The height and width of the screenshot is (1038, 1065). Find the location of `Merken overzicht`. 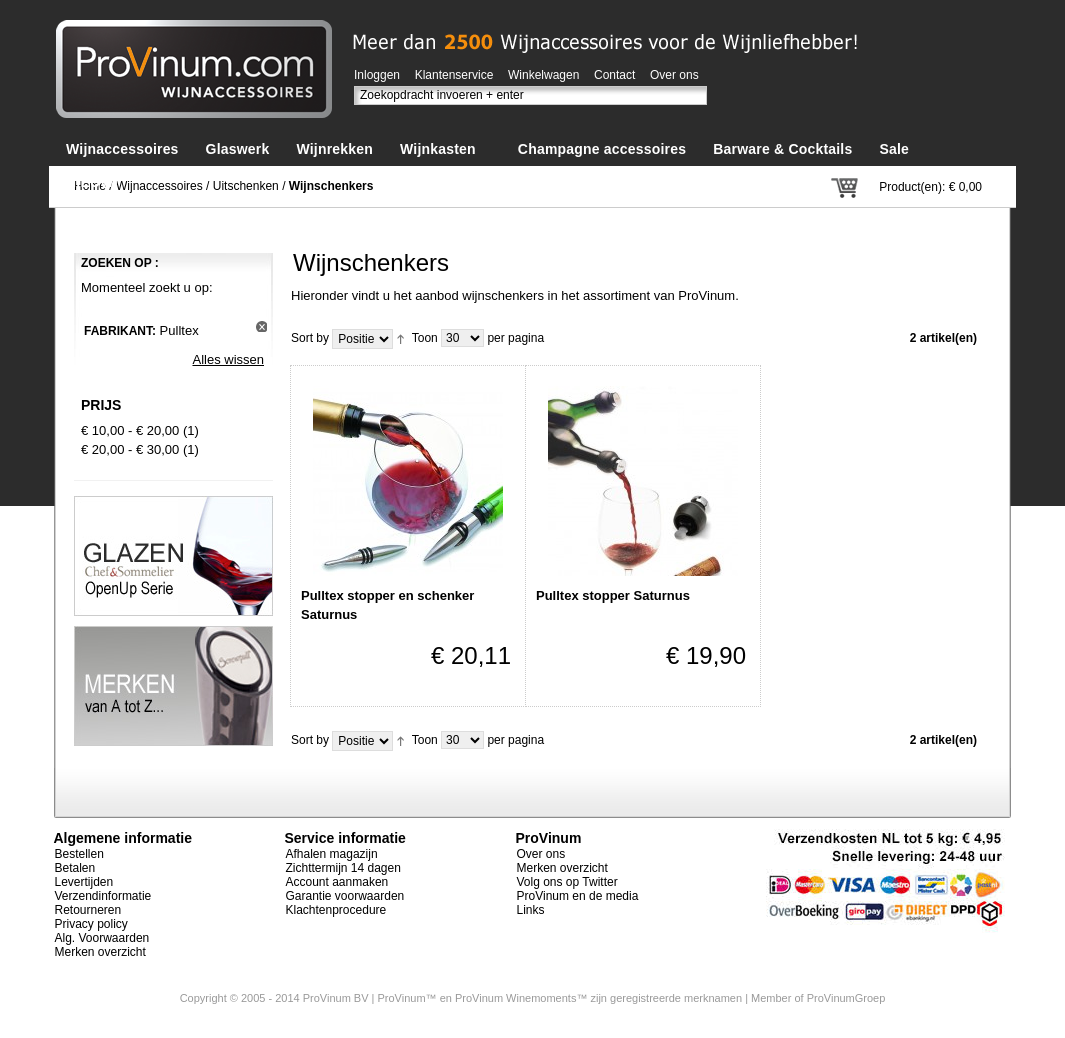

Merken overzicht is located at coordinates (100, 952).